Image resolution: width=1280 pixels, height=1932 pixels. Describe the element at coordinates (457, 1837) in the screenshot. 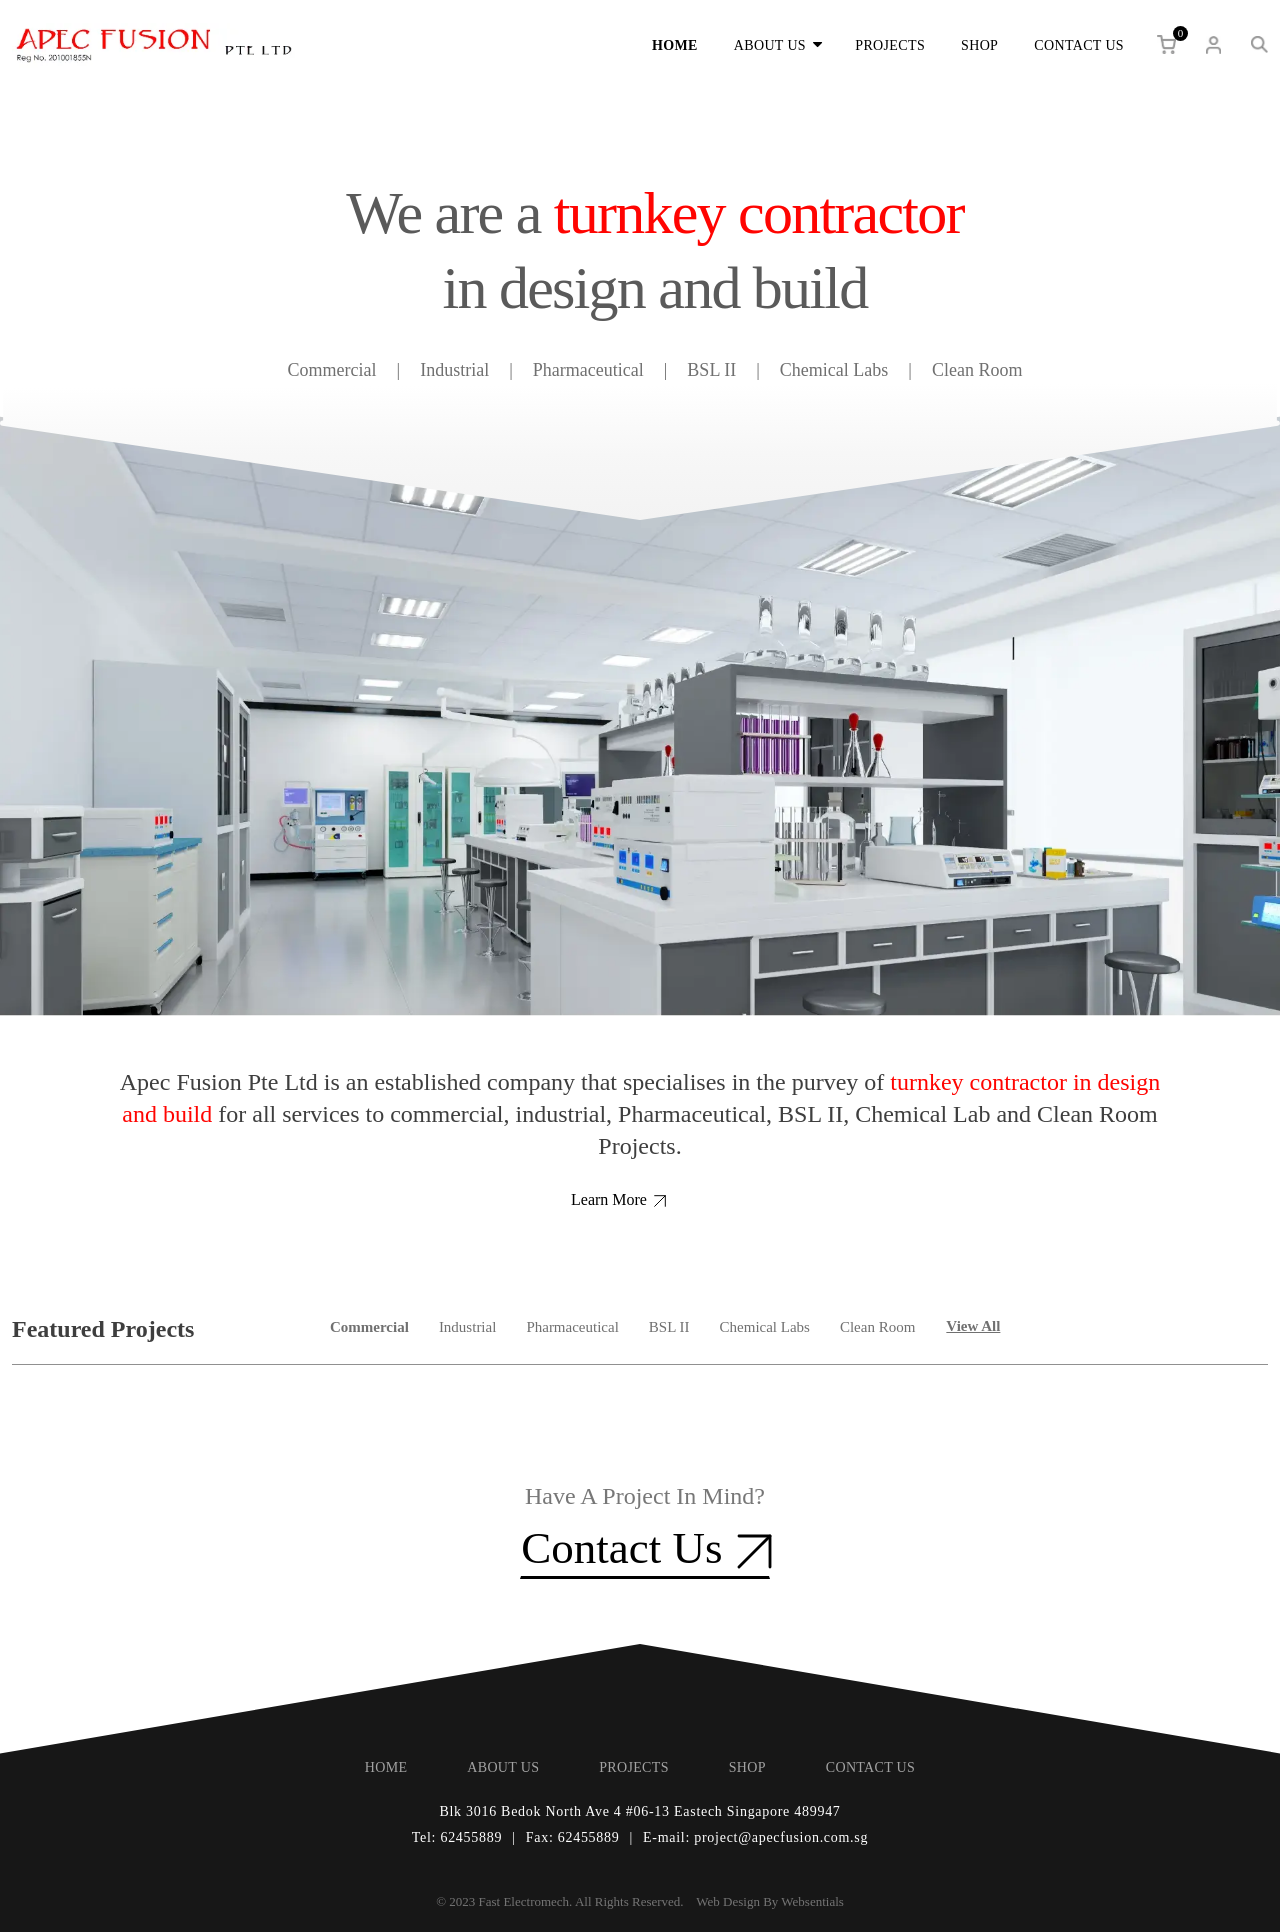

I see `Tel: 62455889` at that location.